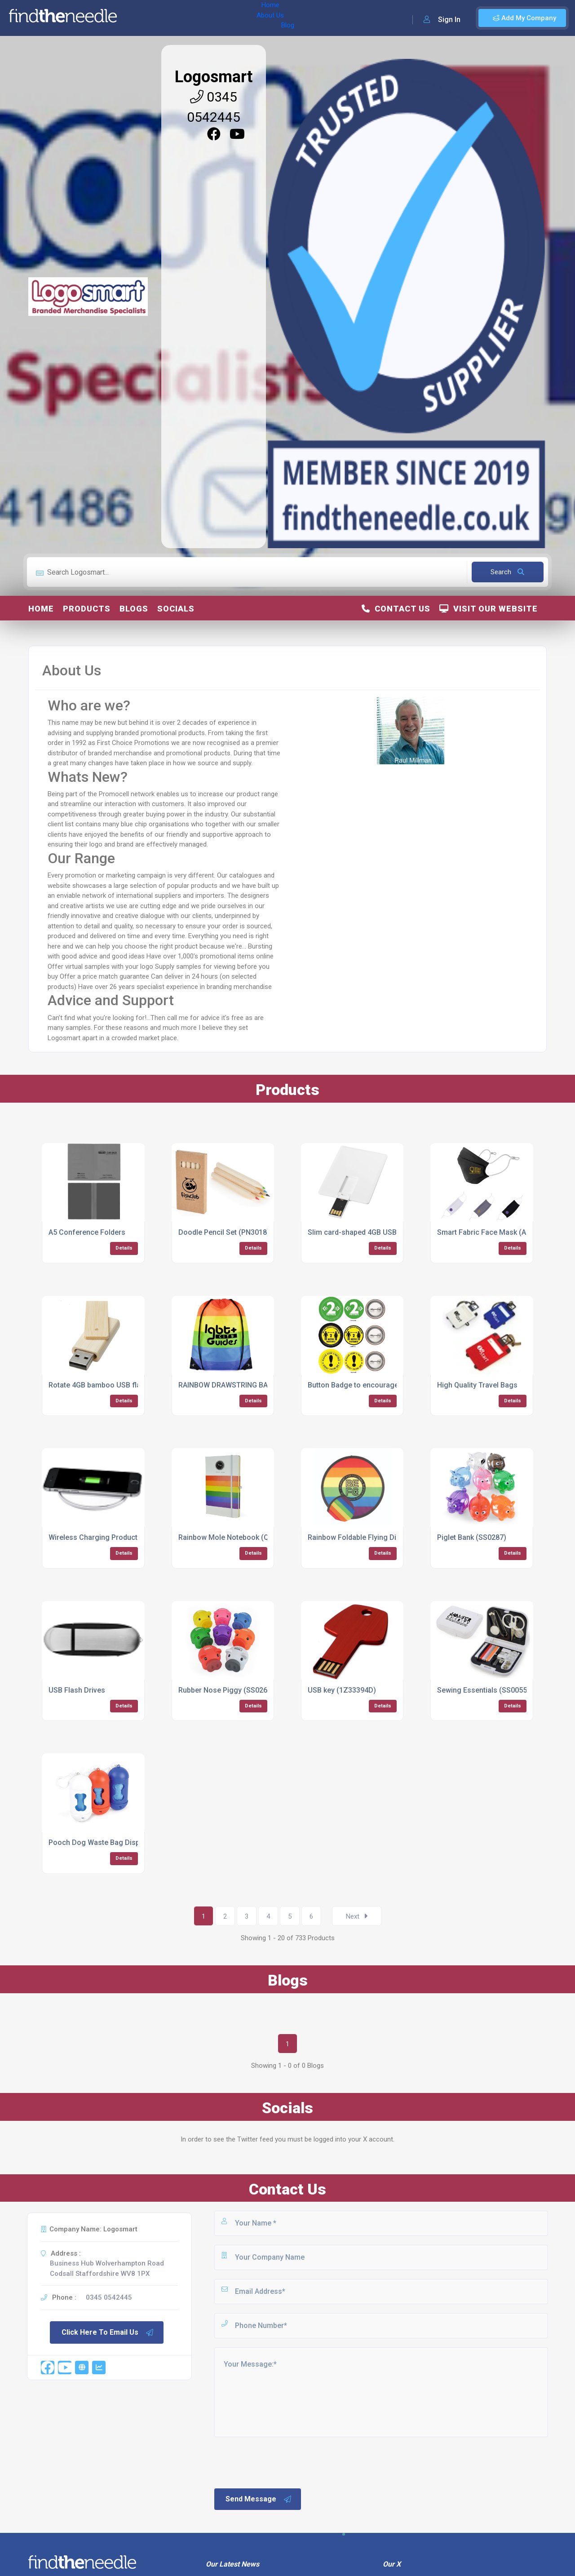  I want to click on Piglet Bank (SS0287), so click(471, 1537).